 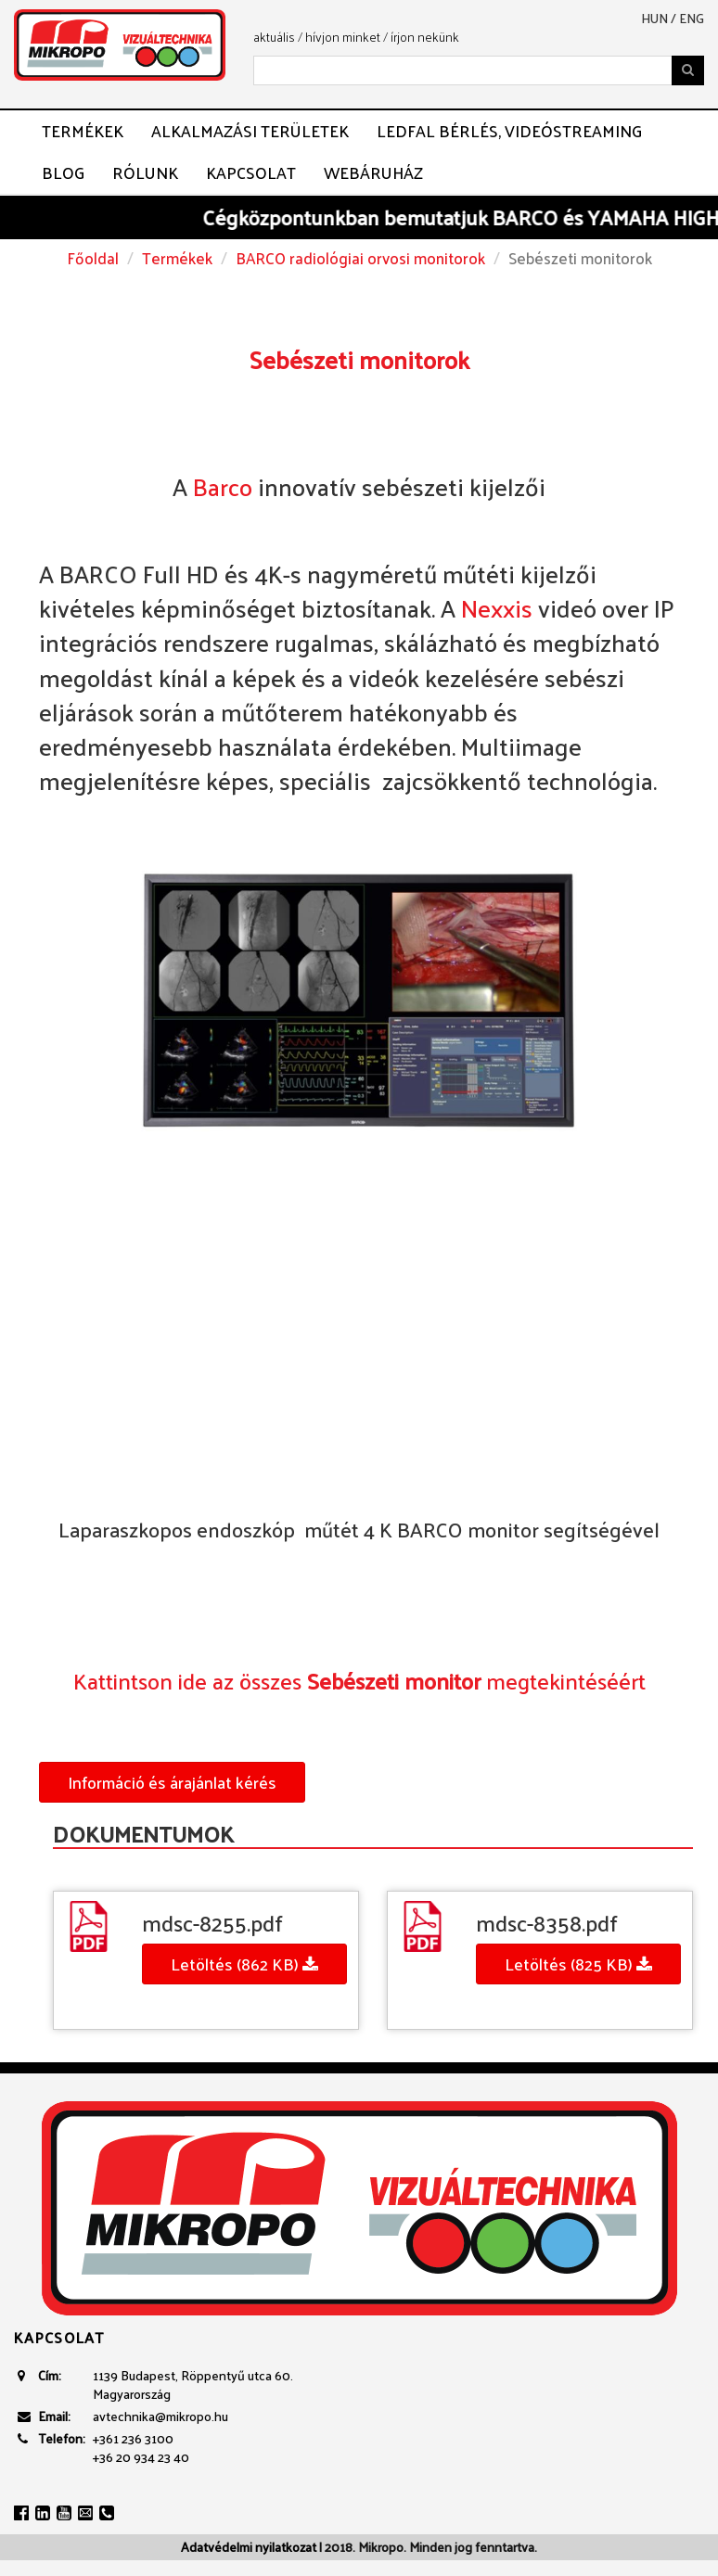 I want to click on aktuális, so click(x=274, y=36).